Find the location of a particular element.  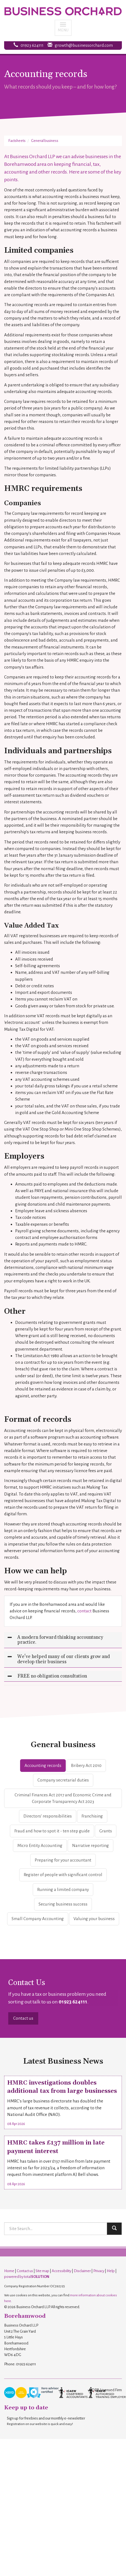

Privacy is located at coordinates (98, 2271).